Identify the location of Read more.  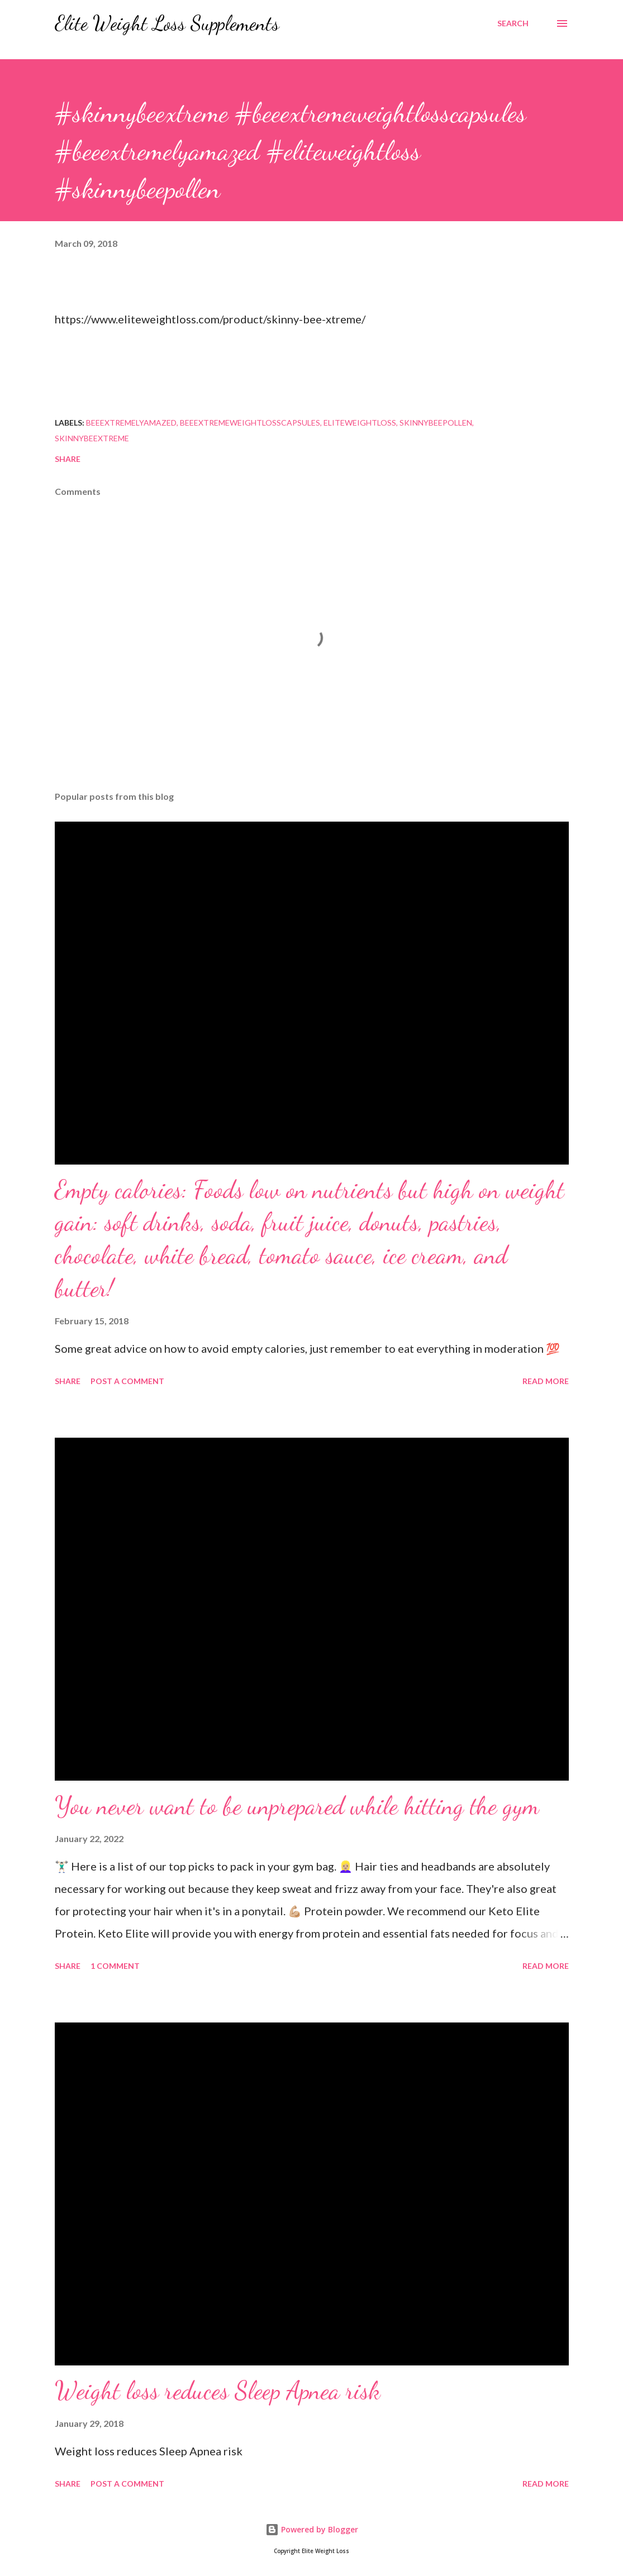
(545, 1381).